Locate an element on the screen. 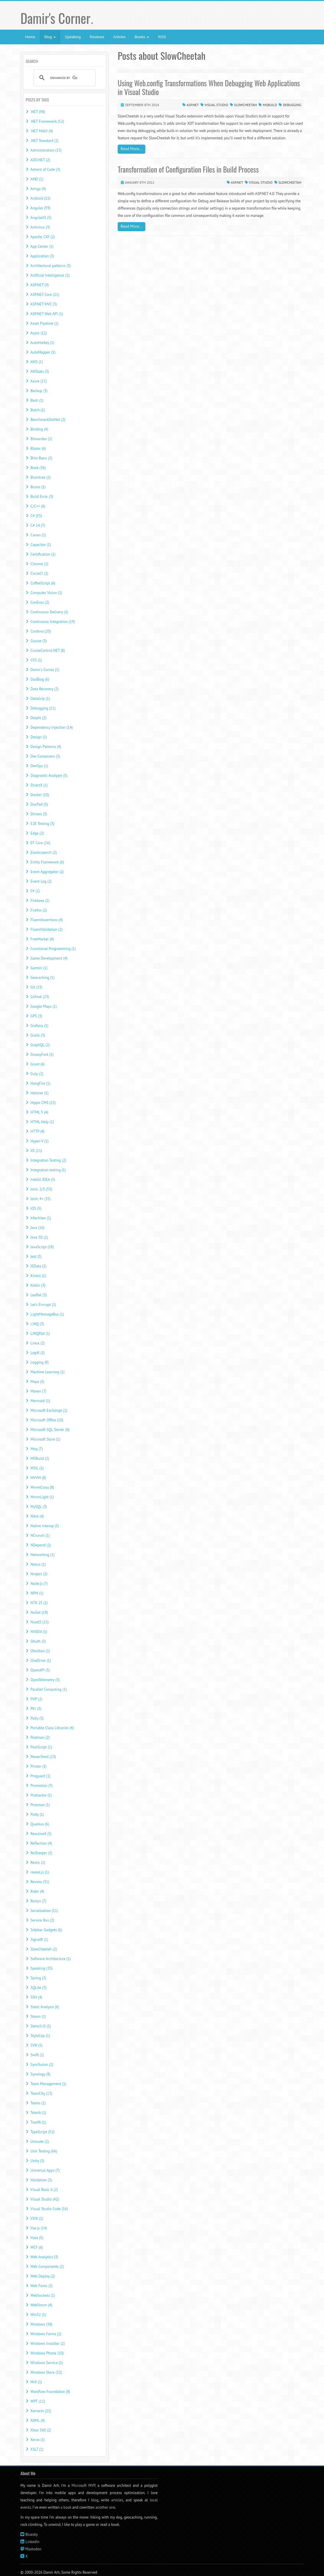 The width and height of the screenshot is (324, 2576). Jest (3) is located at coordinates (35, 1256).